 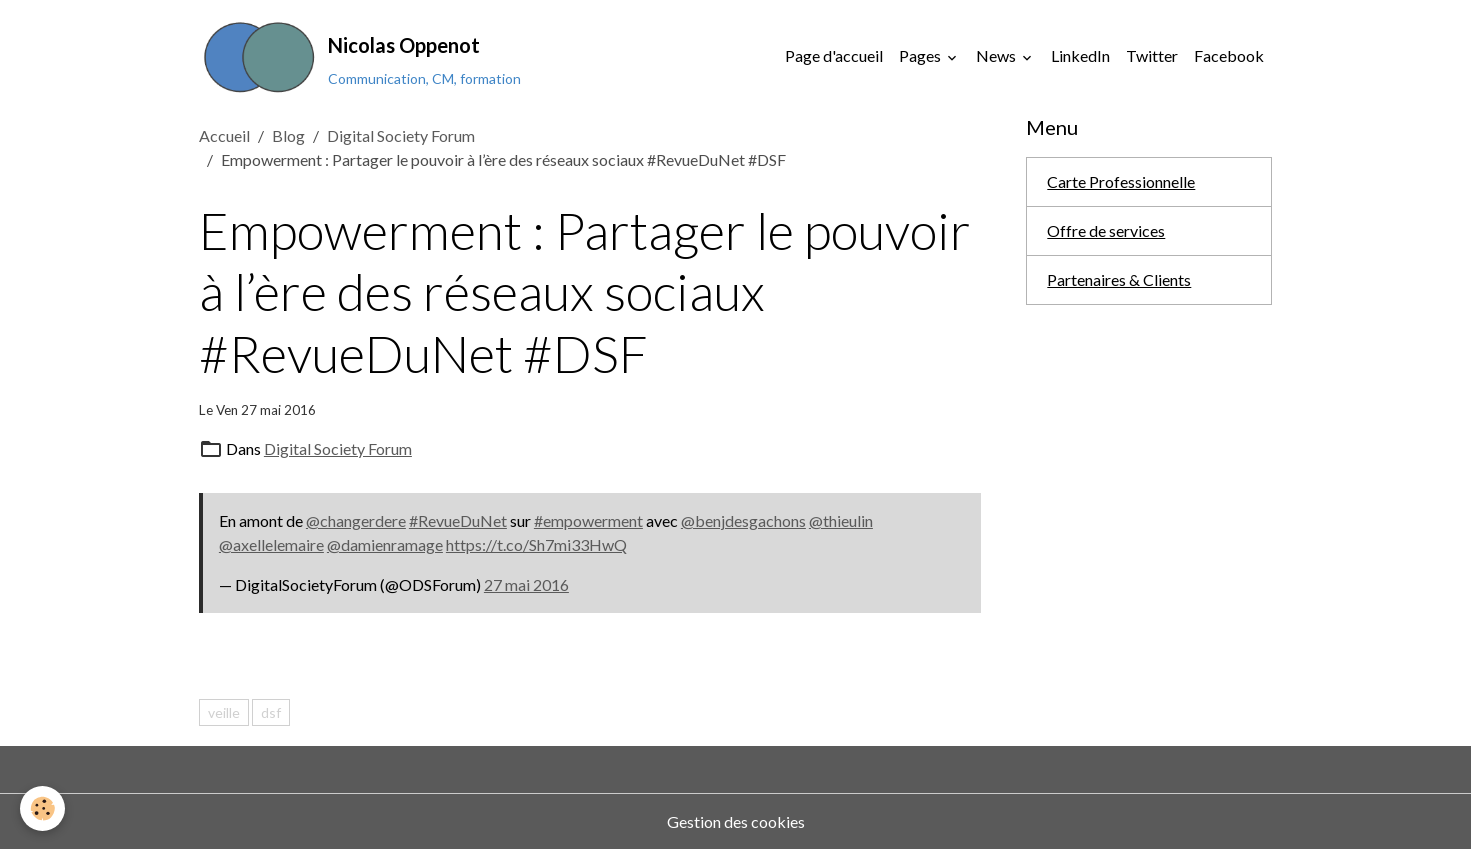 What do you see at coordinates (841, 520) in the screenshot?
I see `@thieulin` at bounding box center [841, 520].